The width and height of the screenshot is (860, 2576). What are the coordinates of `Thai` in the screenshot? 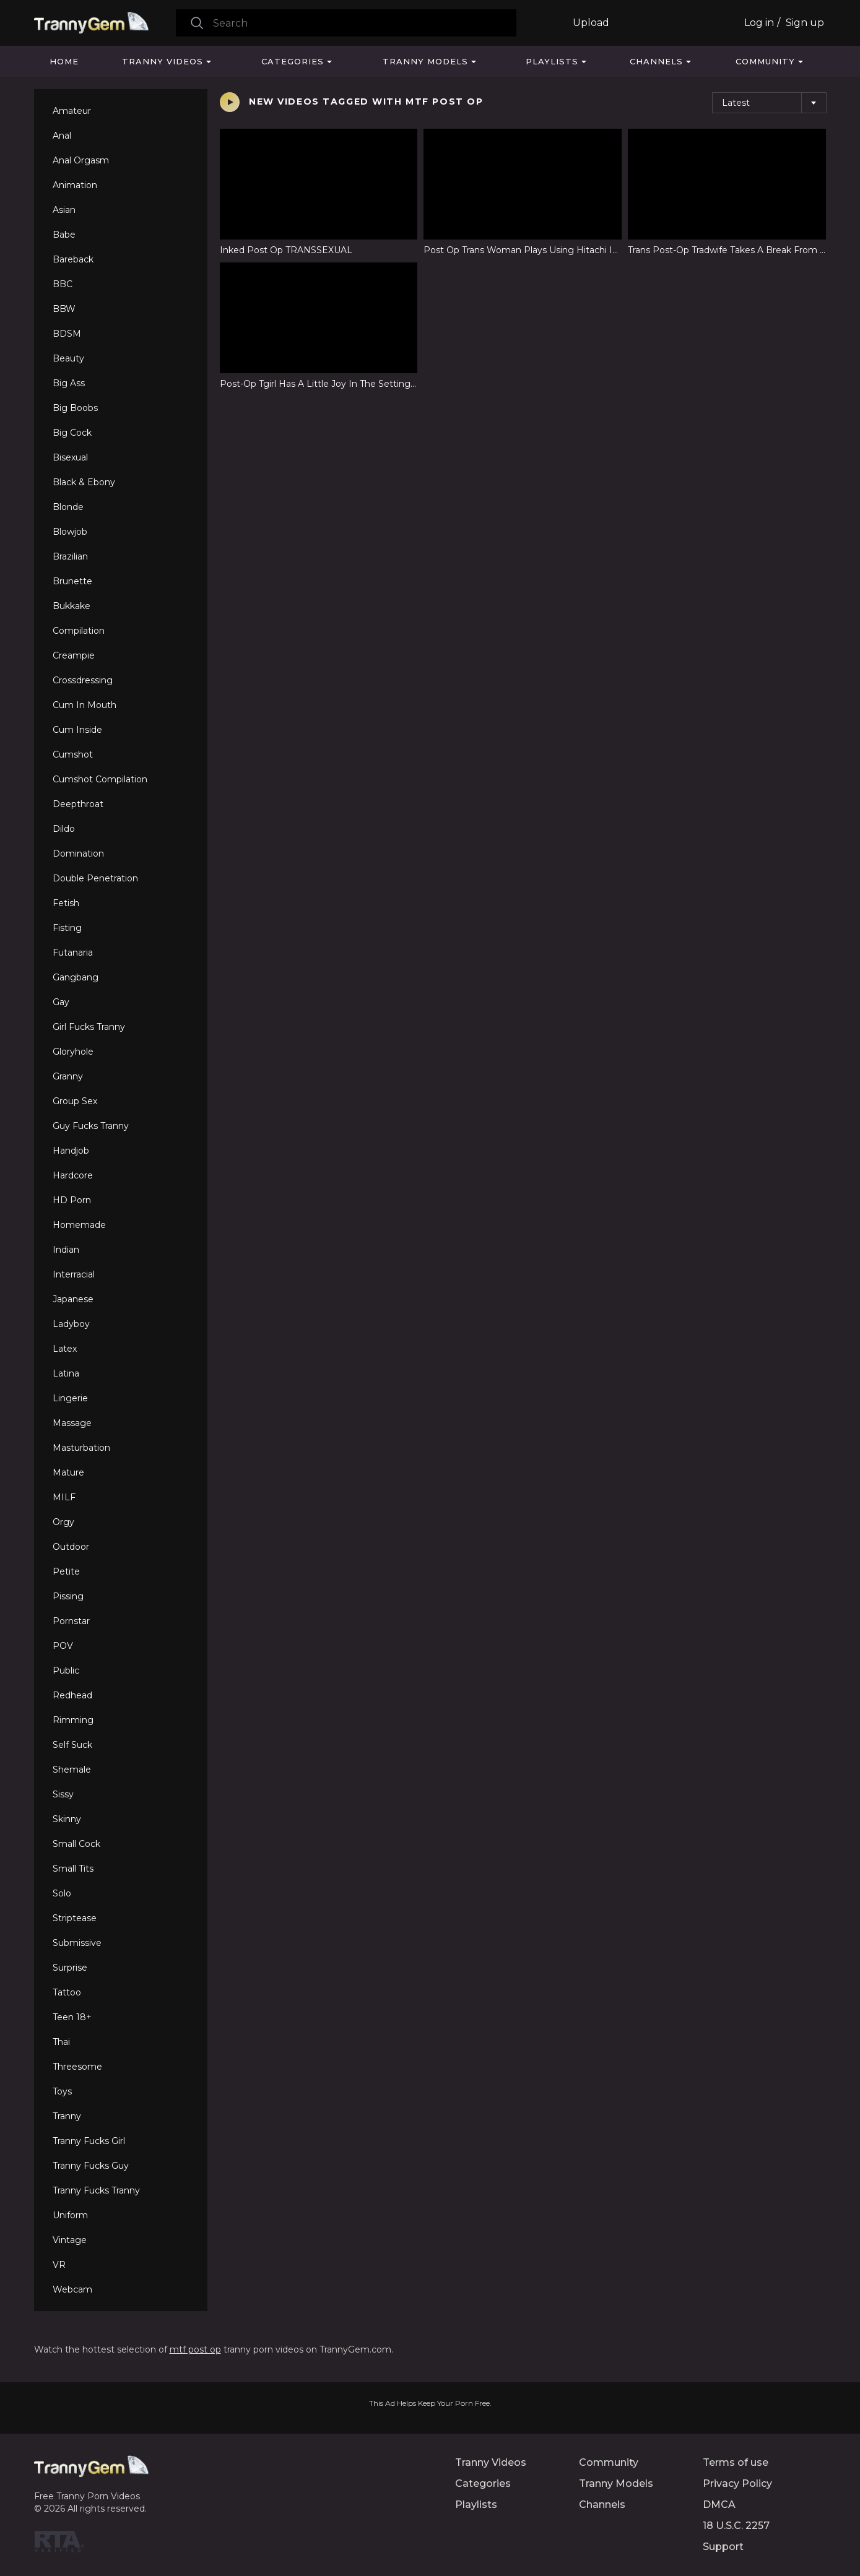 It's located at (61, 2041).